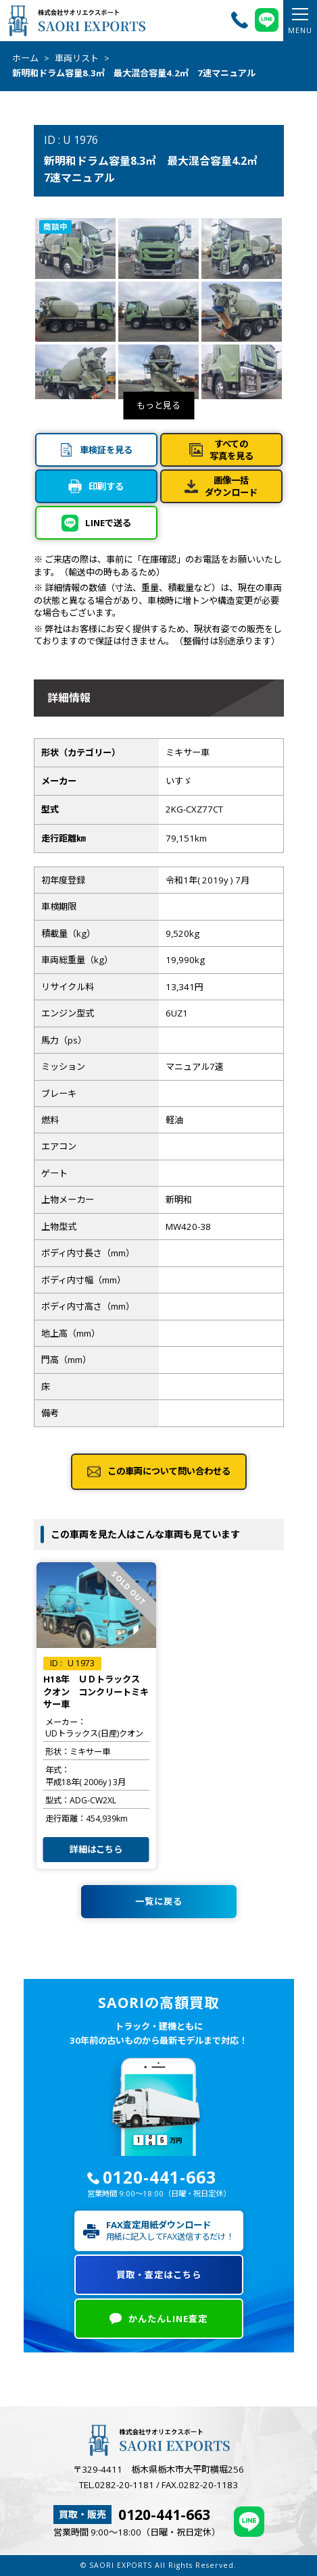  What do you see at coordinates (158, 2275) in the screenshot?
I see `買取・査定はこちら` at bounding box center [158, 2275].